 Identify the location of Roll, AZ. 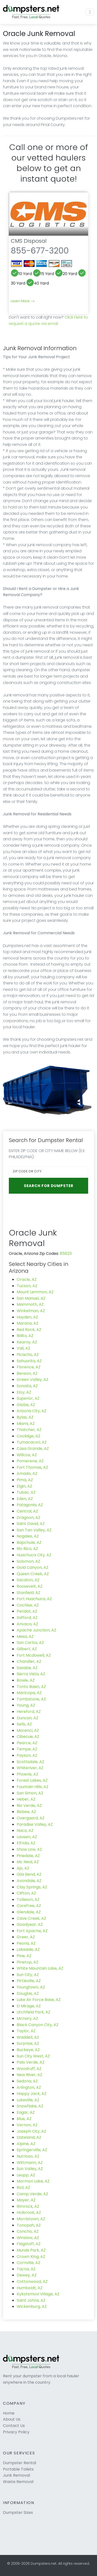
(23, 2187).